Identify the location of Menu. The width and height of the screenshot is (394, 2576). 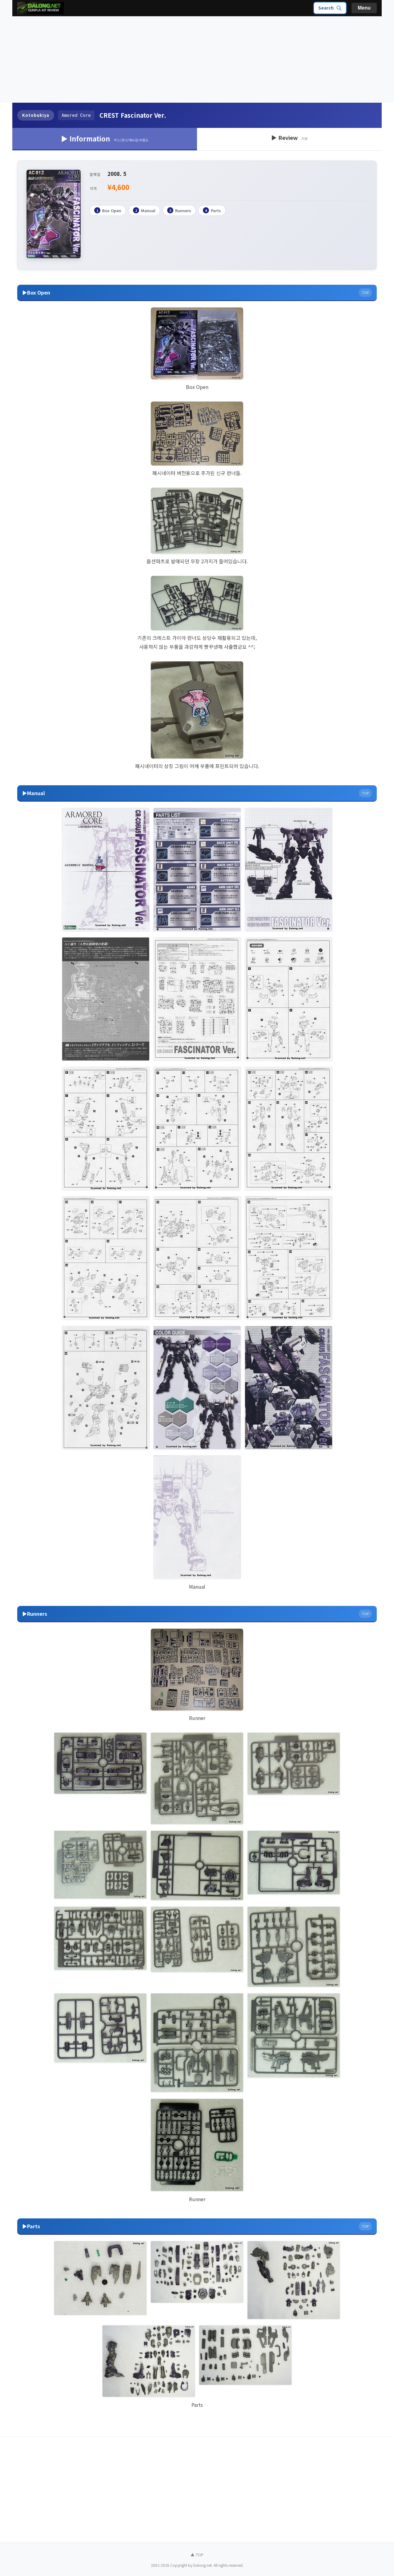
(364, 7).